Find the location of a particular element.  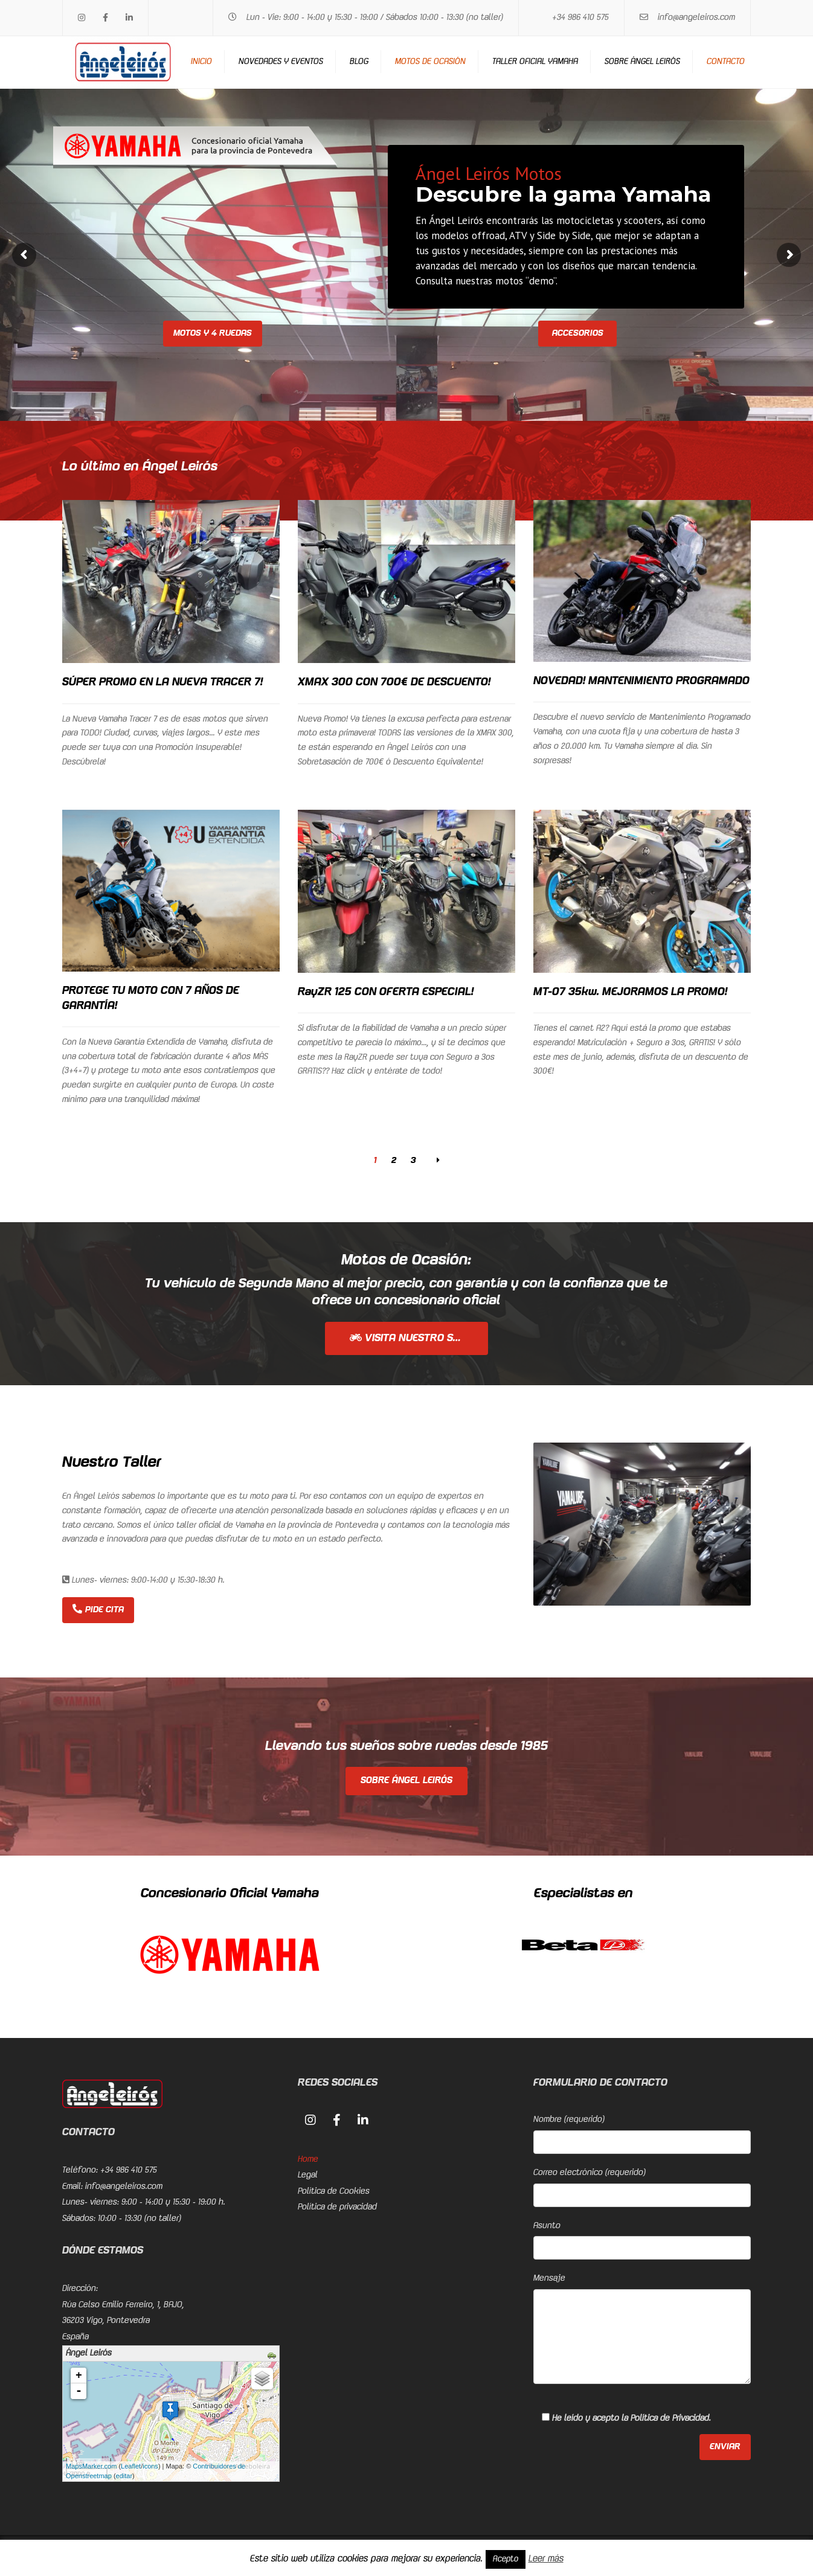

Sobre Ángel Leirós is located at coordinates (642, 61).